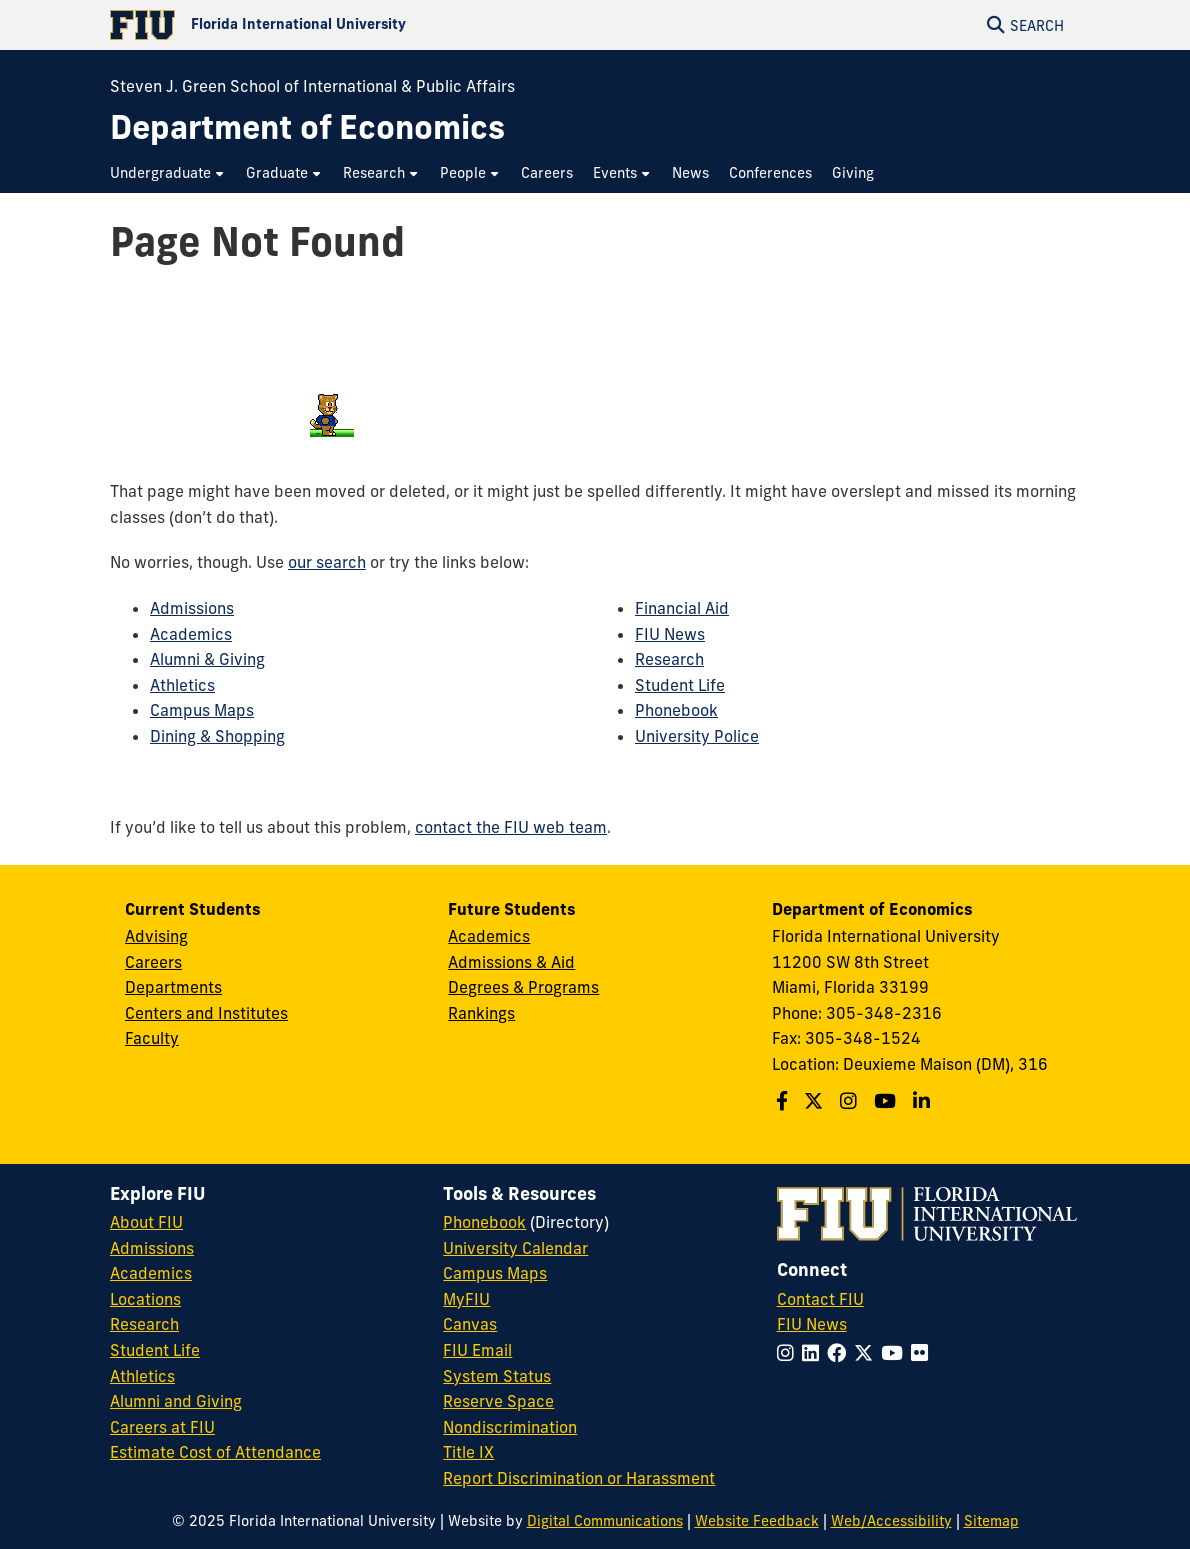 The image size is (1190, 1549). I want to click on Academics [FIU Academics], so click(151, 1273).